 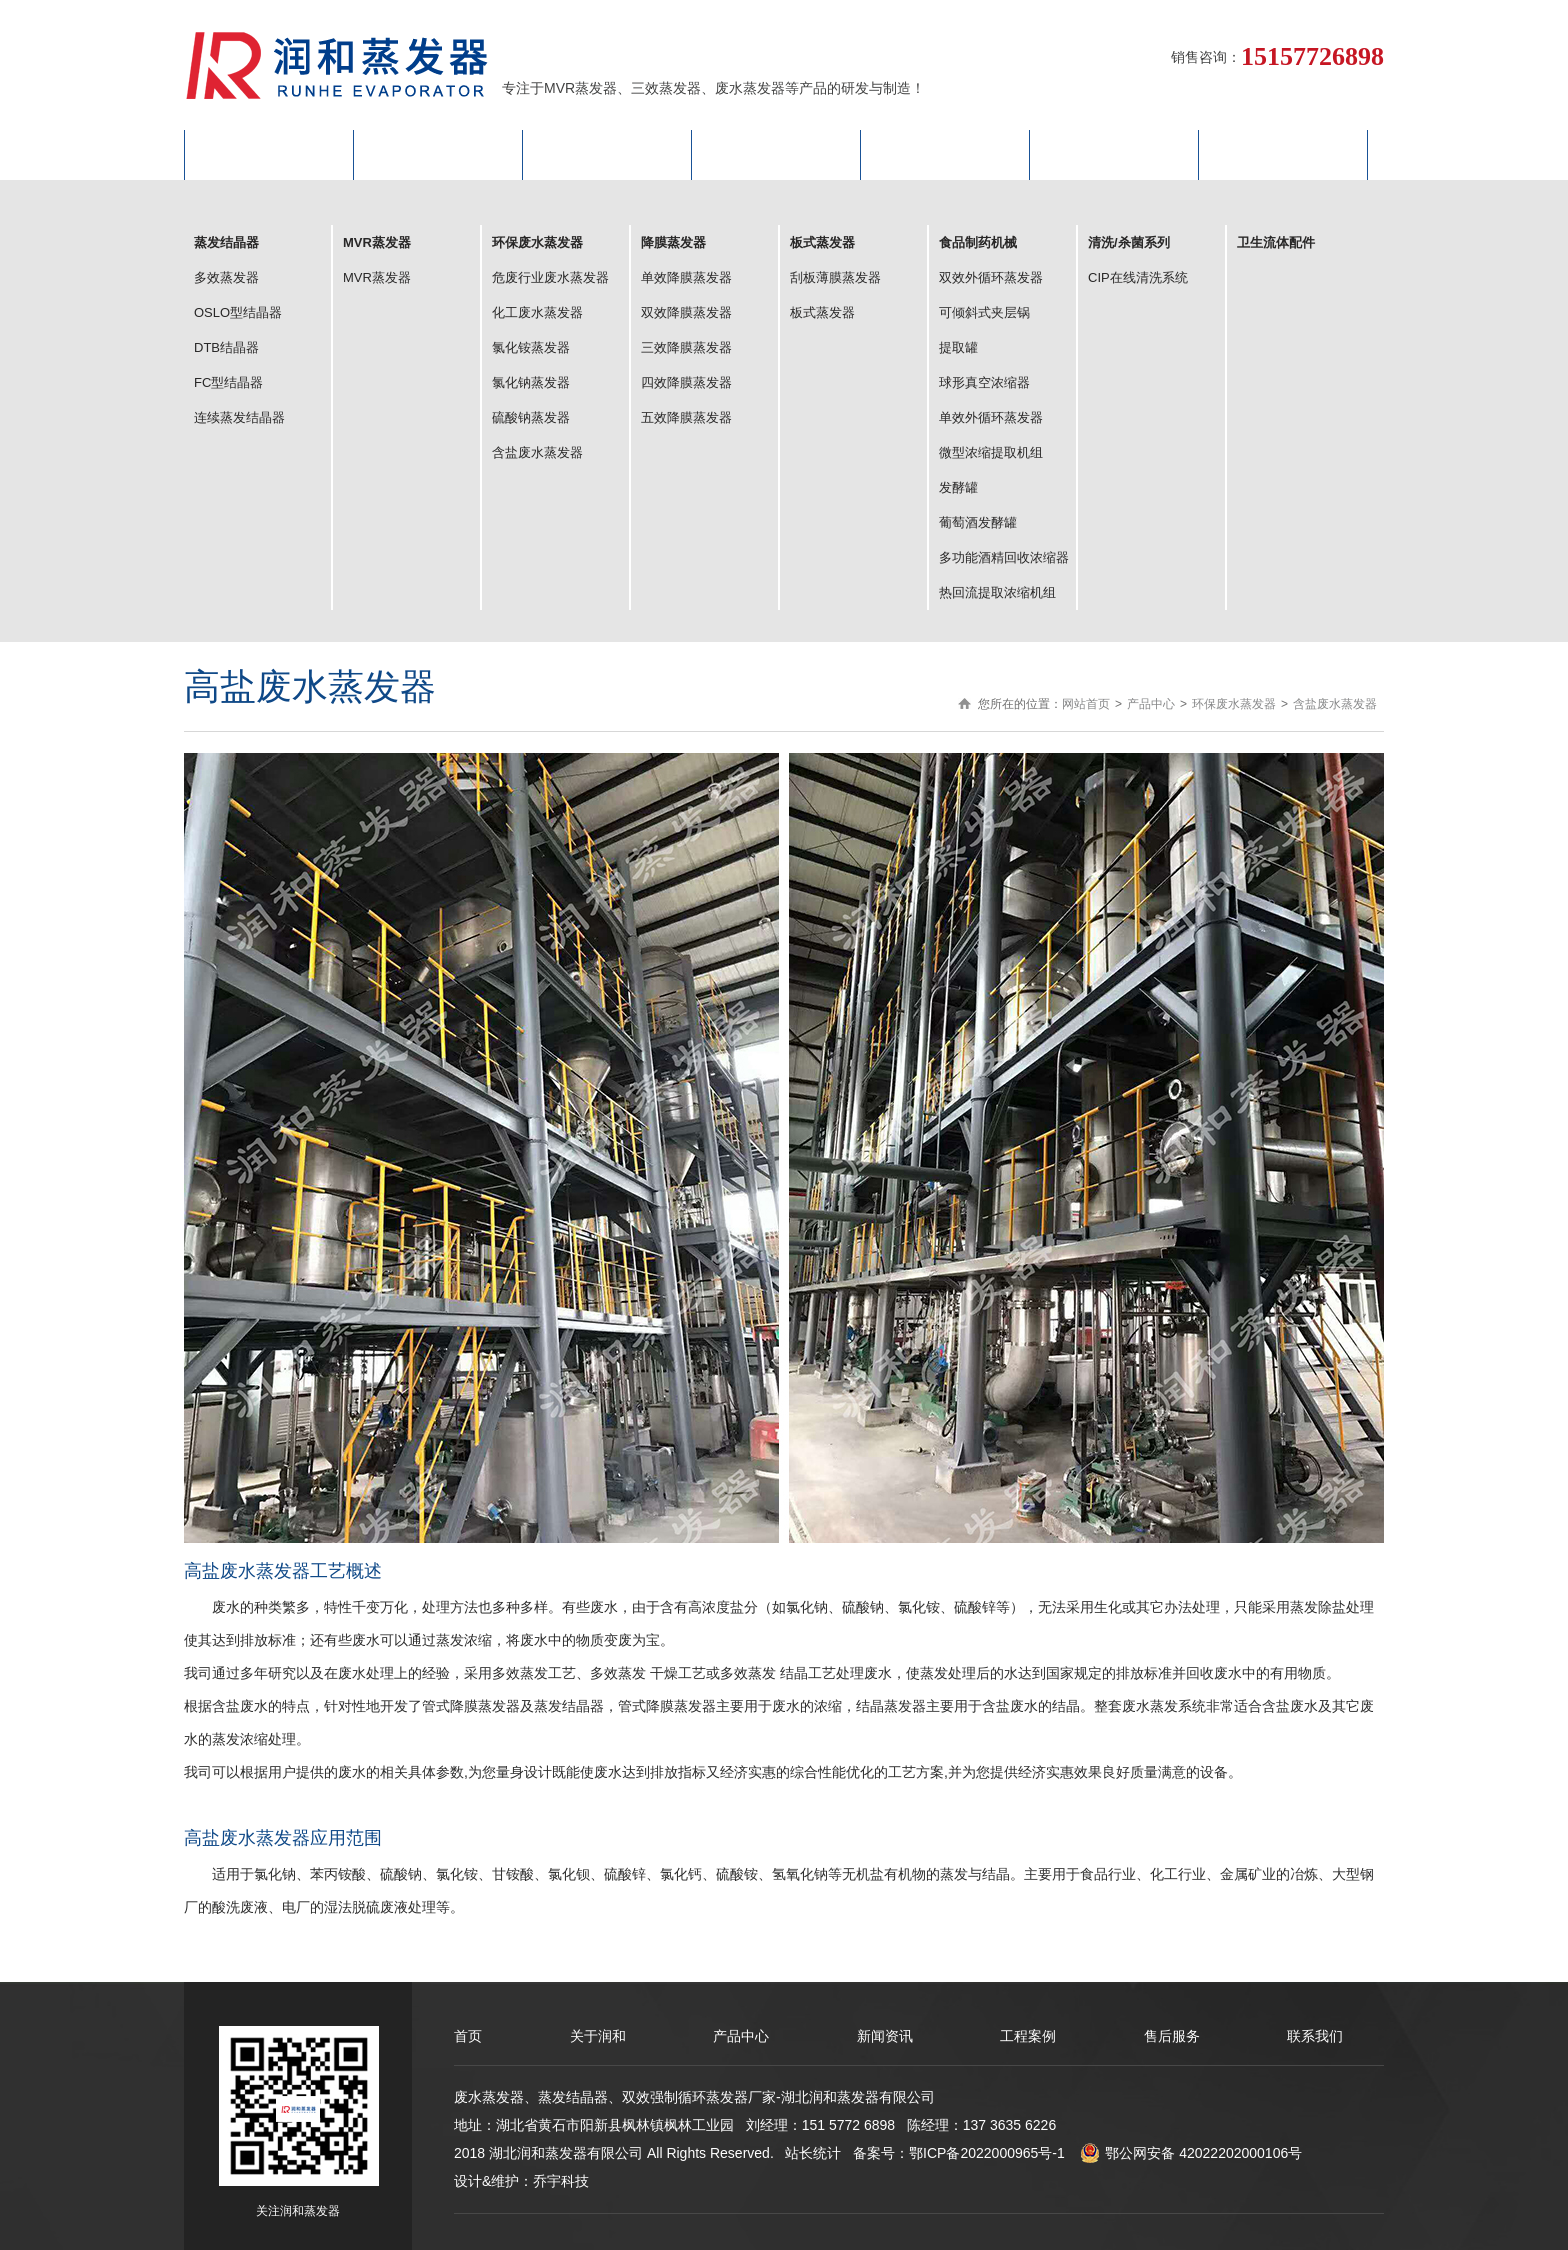 I want to click on 站长统计, so click(x=813, y=2153).